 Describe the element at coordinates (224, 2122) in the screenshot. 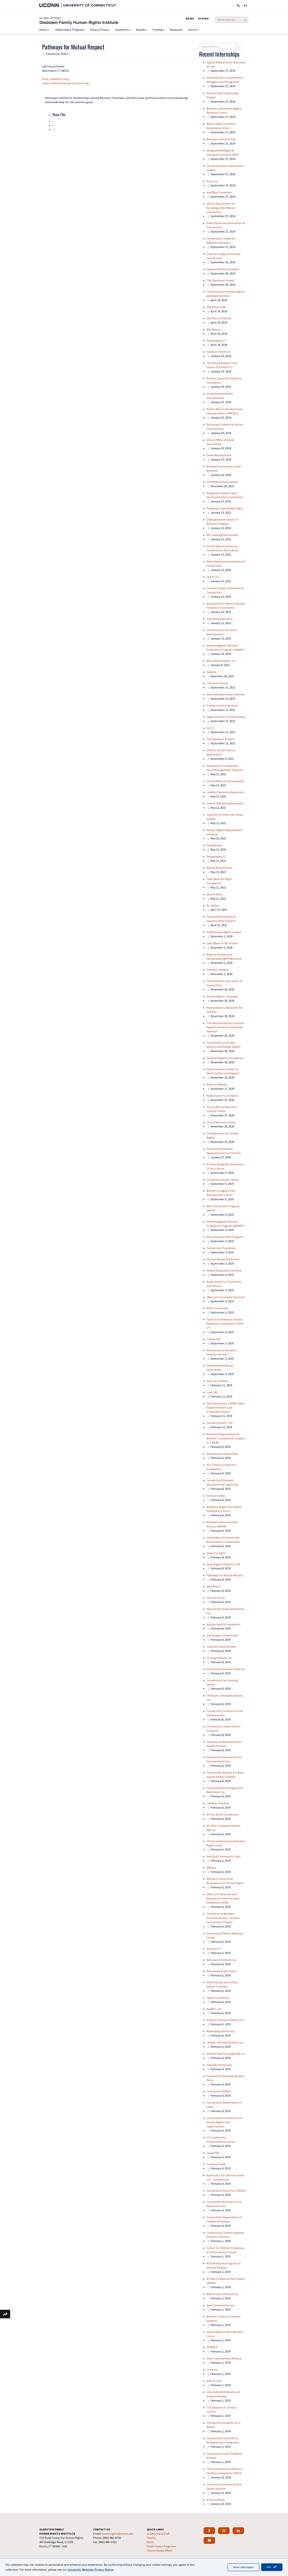

I see `Connecticut Commission on Human Rights and Opportunities` at that location.